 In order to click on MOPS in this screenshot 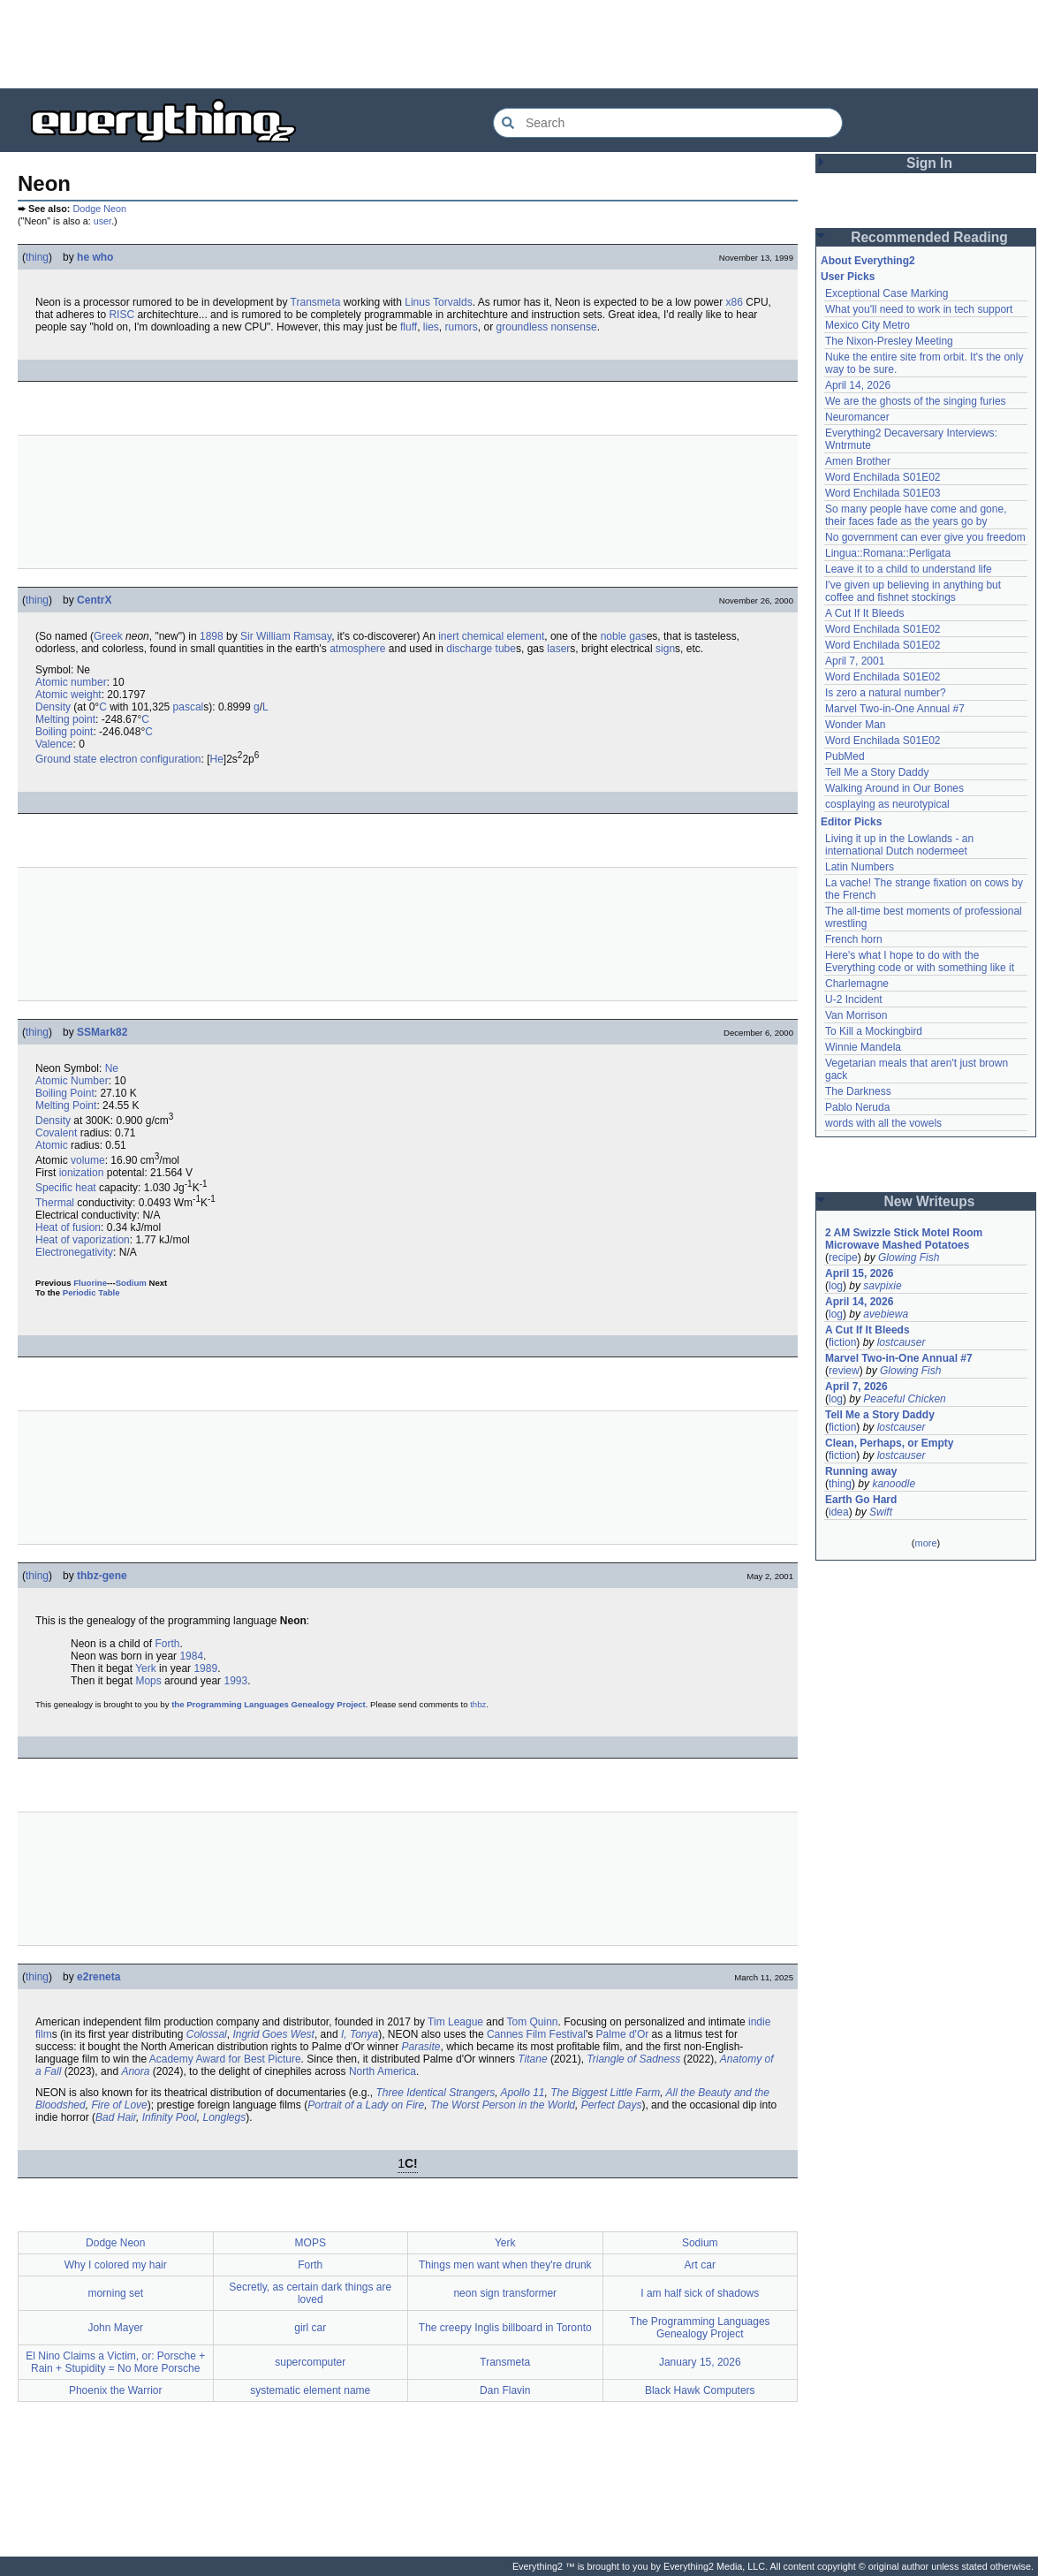, I will do `click(310, 2243)`.